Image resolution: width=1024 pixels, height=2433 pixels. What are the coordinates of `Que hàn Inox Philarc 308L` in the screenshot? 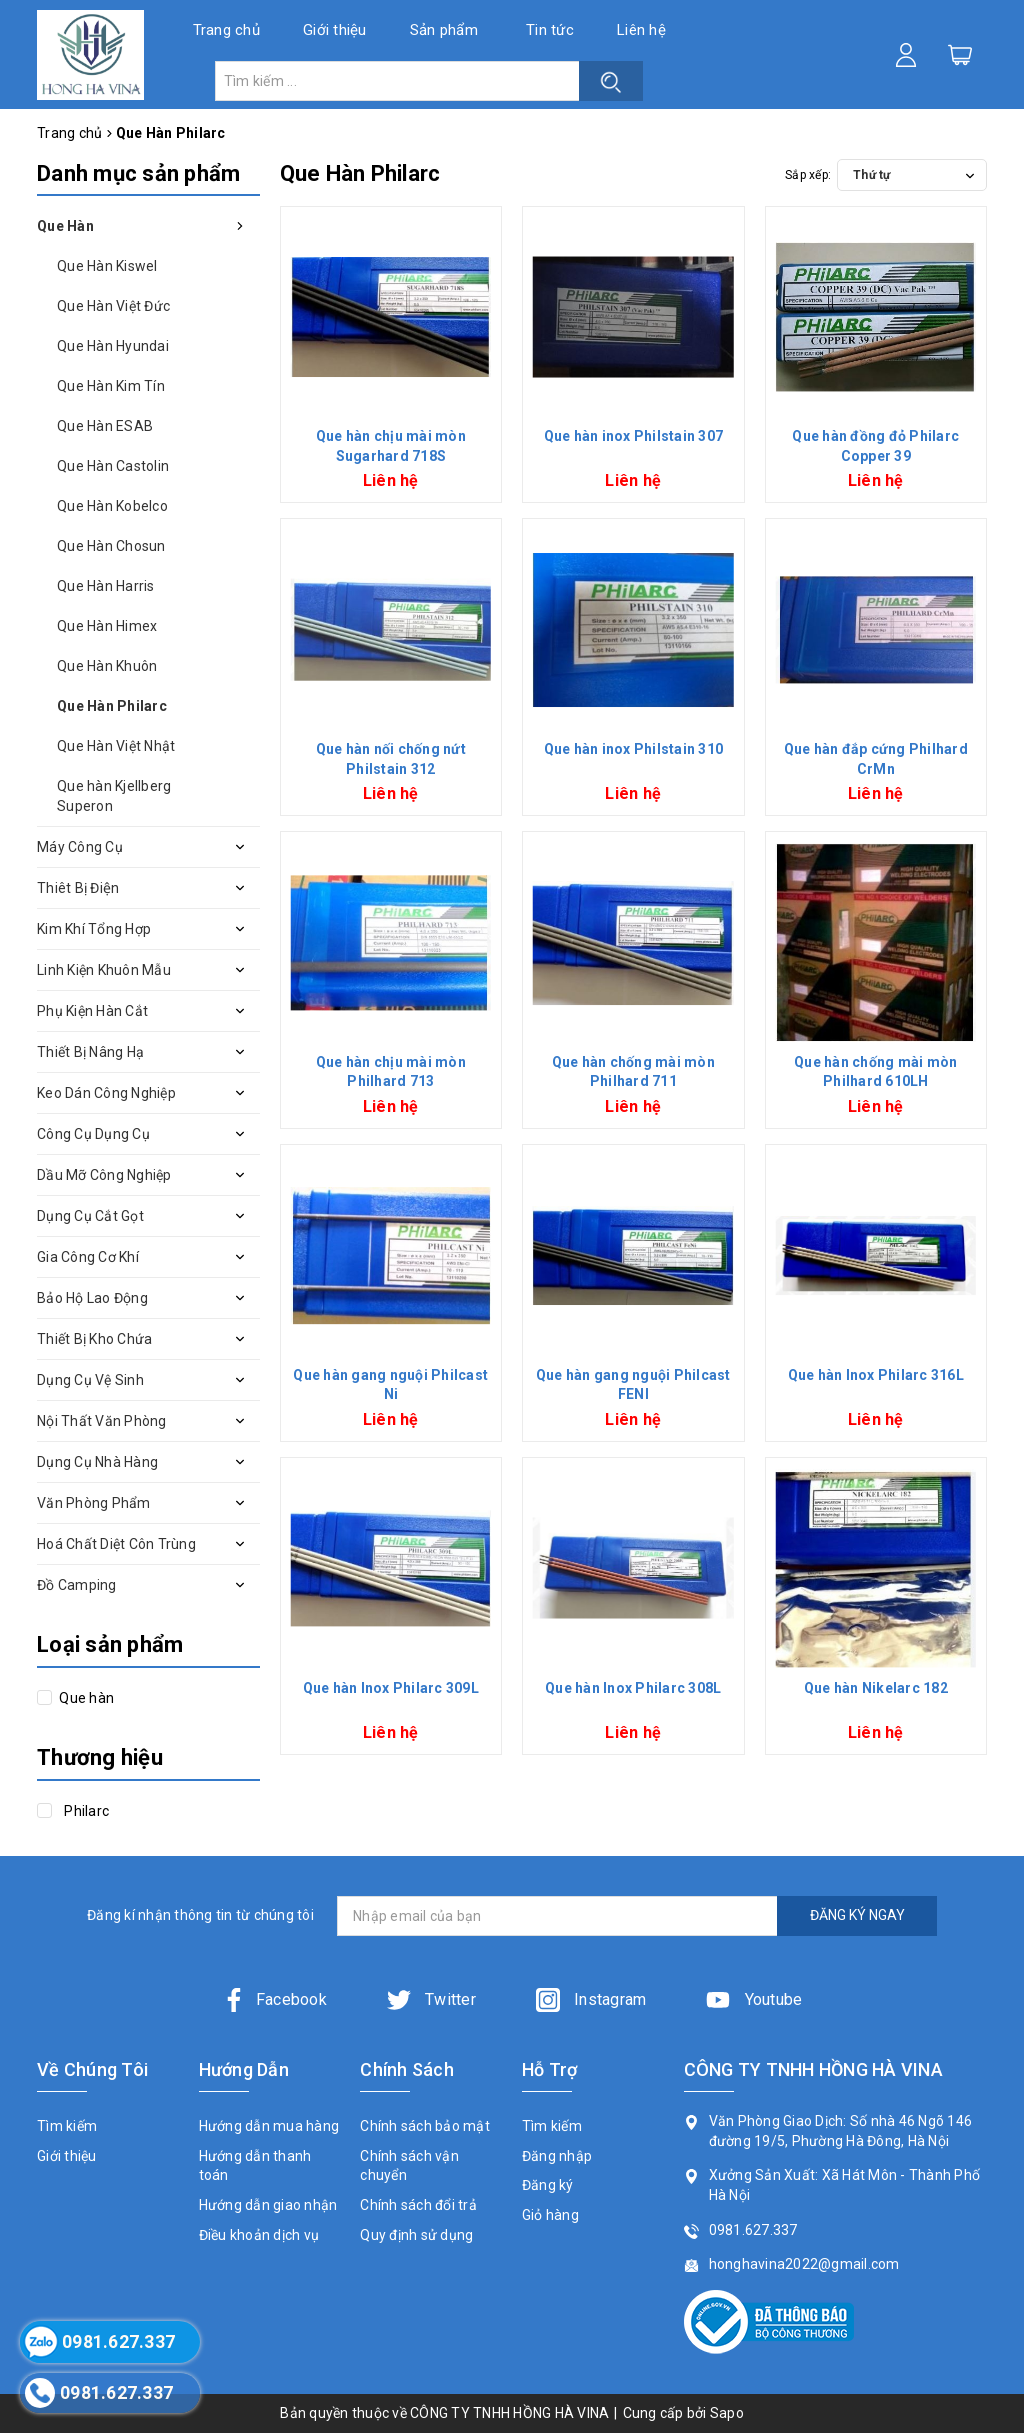 It's located at (633, 1688).